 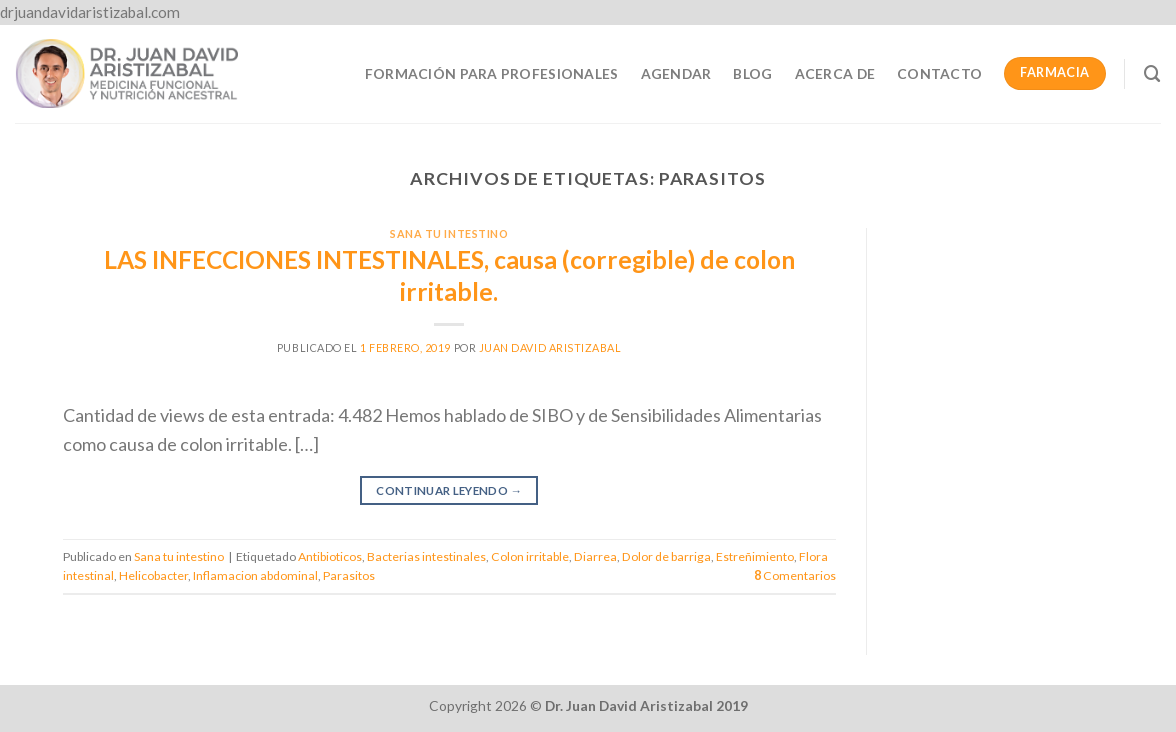 What do you see at coordinates (449, 491) in the screenshot?
I see `Continuar leyendo` at bounding box center [449, 491].